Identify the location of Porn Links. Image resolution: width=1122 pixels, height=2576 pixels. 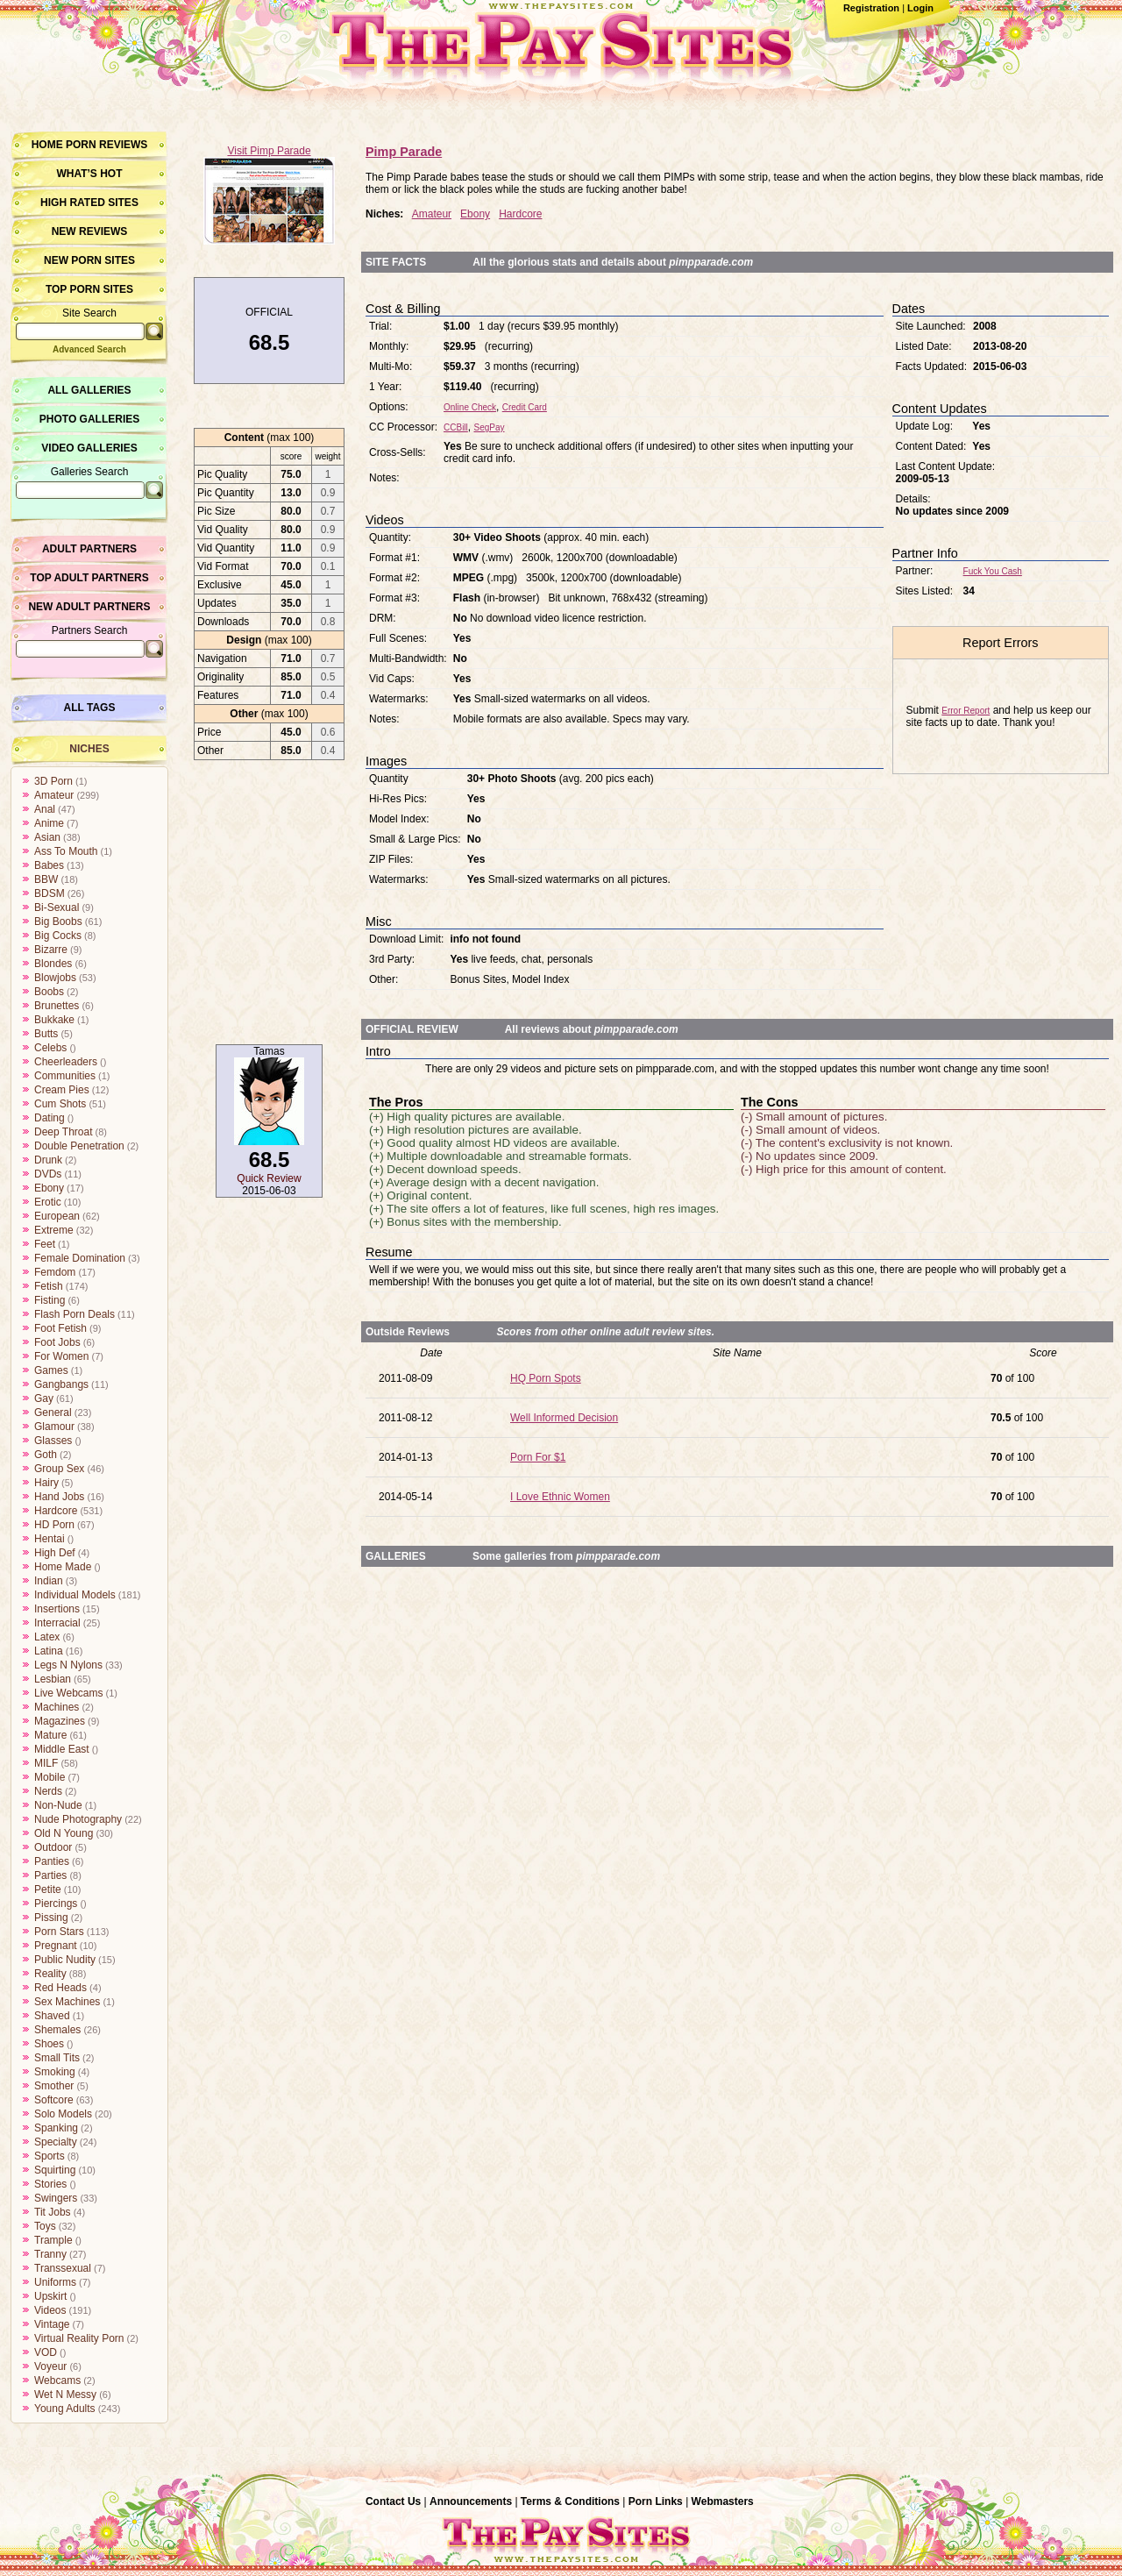
(655, 2501).